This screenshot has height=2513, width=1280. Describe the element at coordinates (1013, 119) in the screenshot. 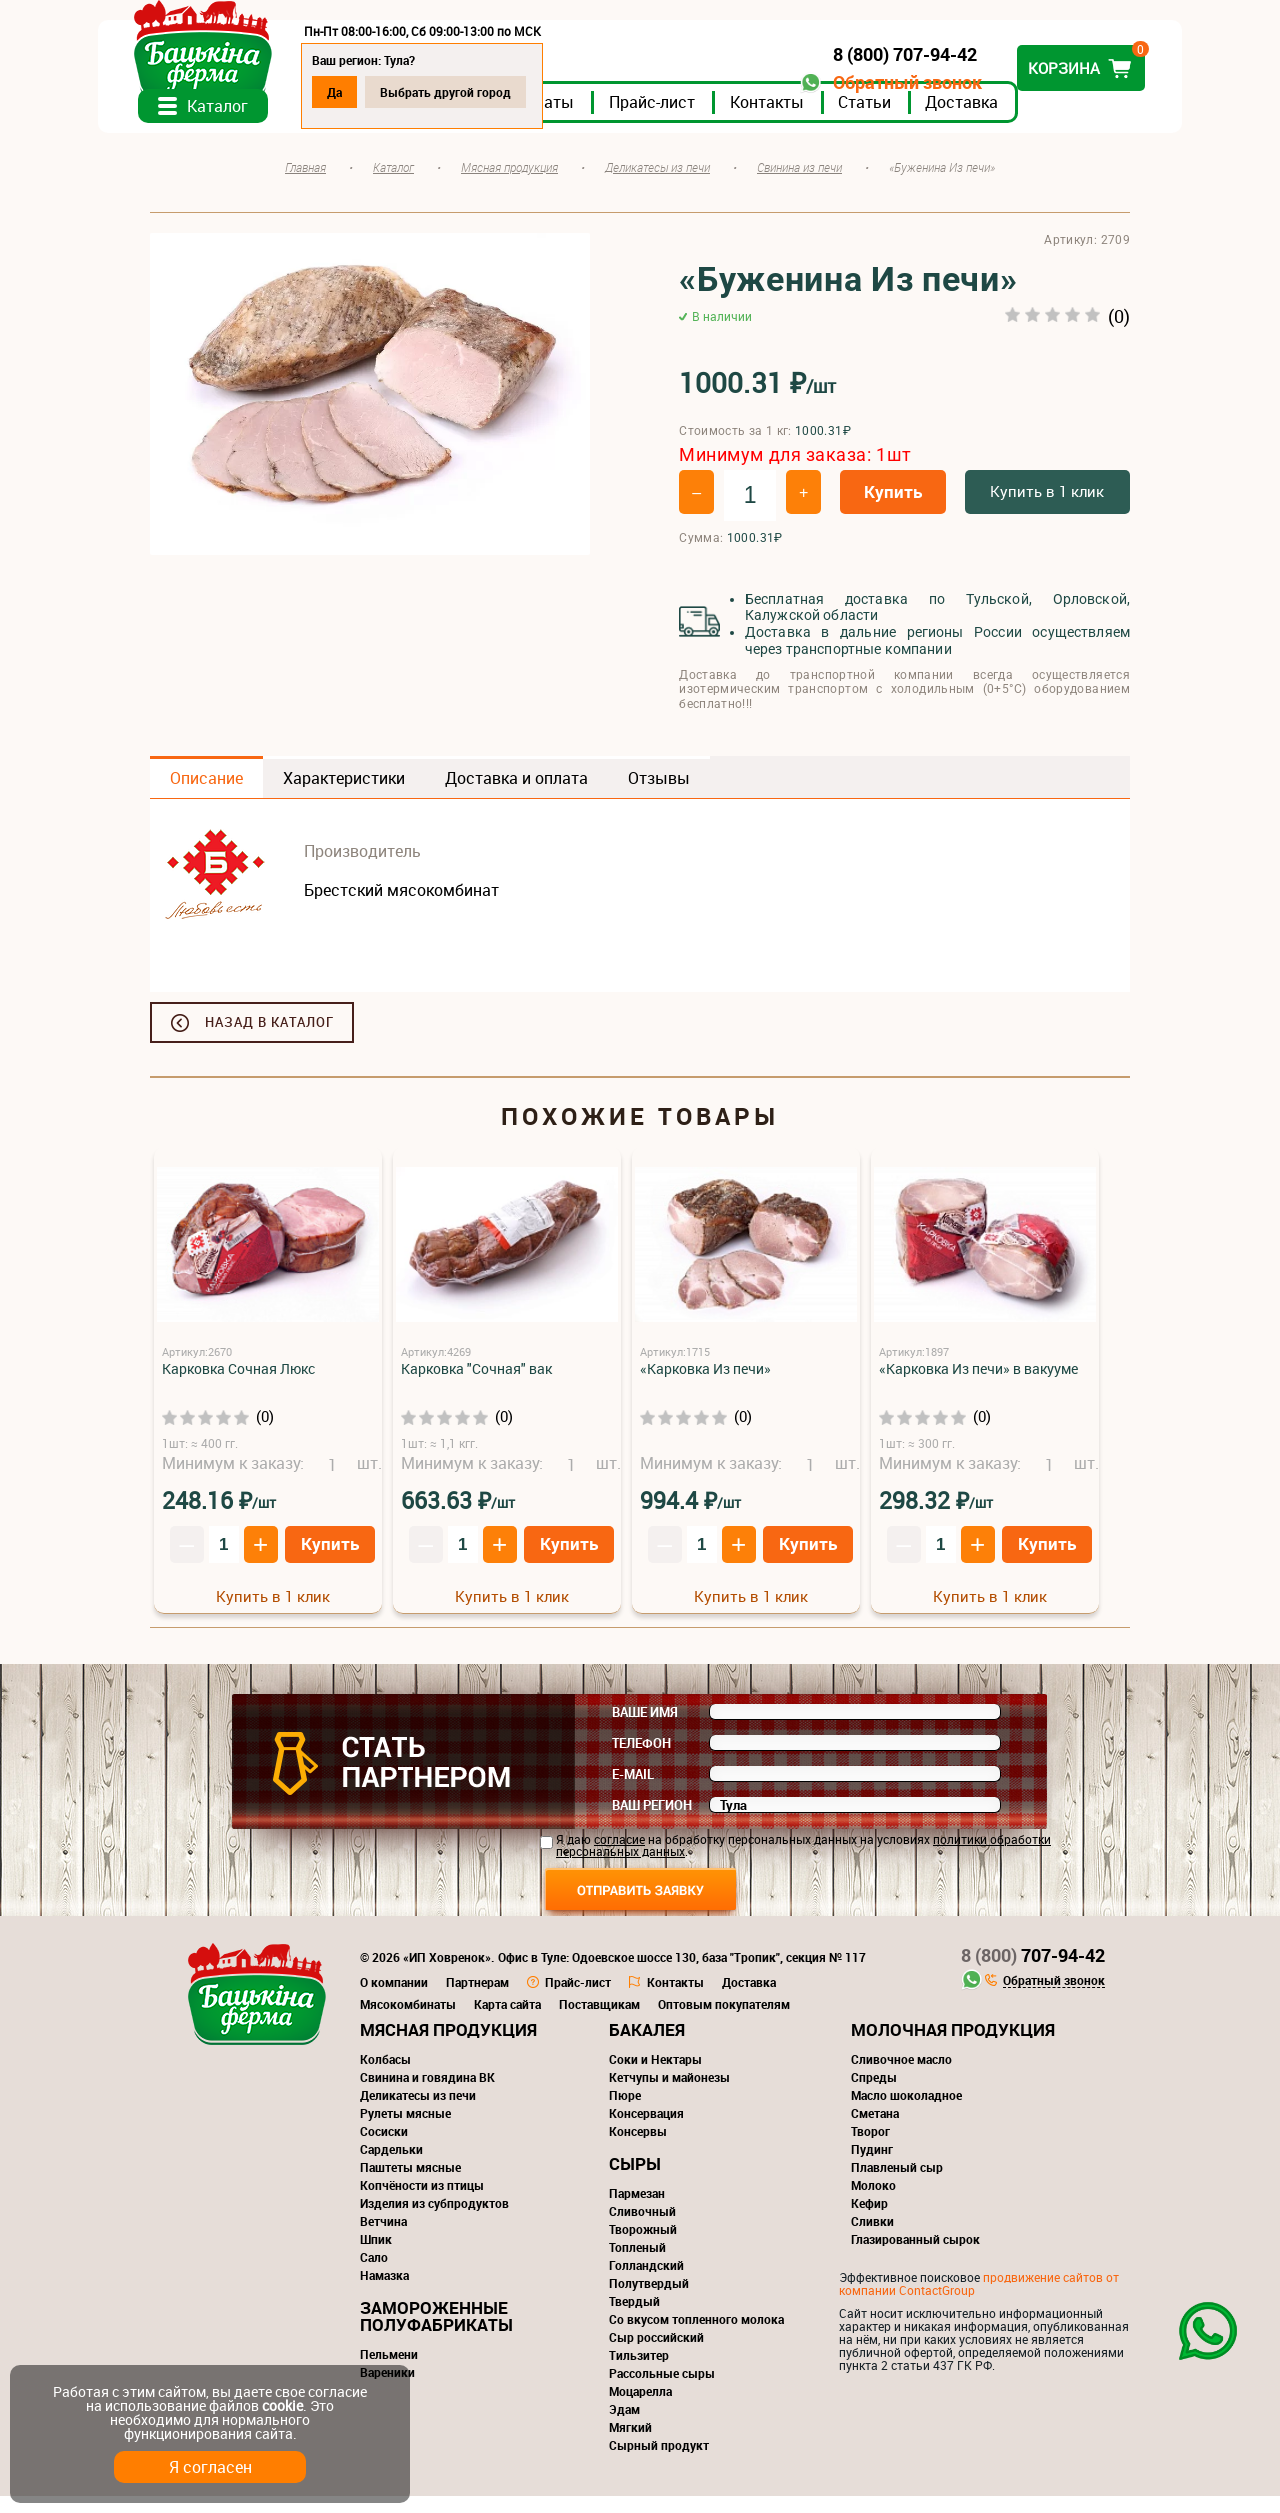

I see `Доставка` at that location.